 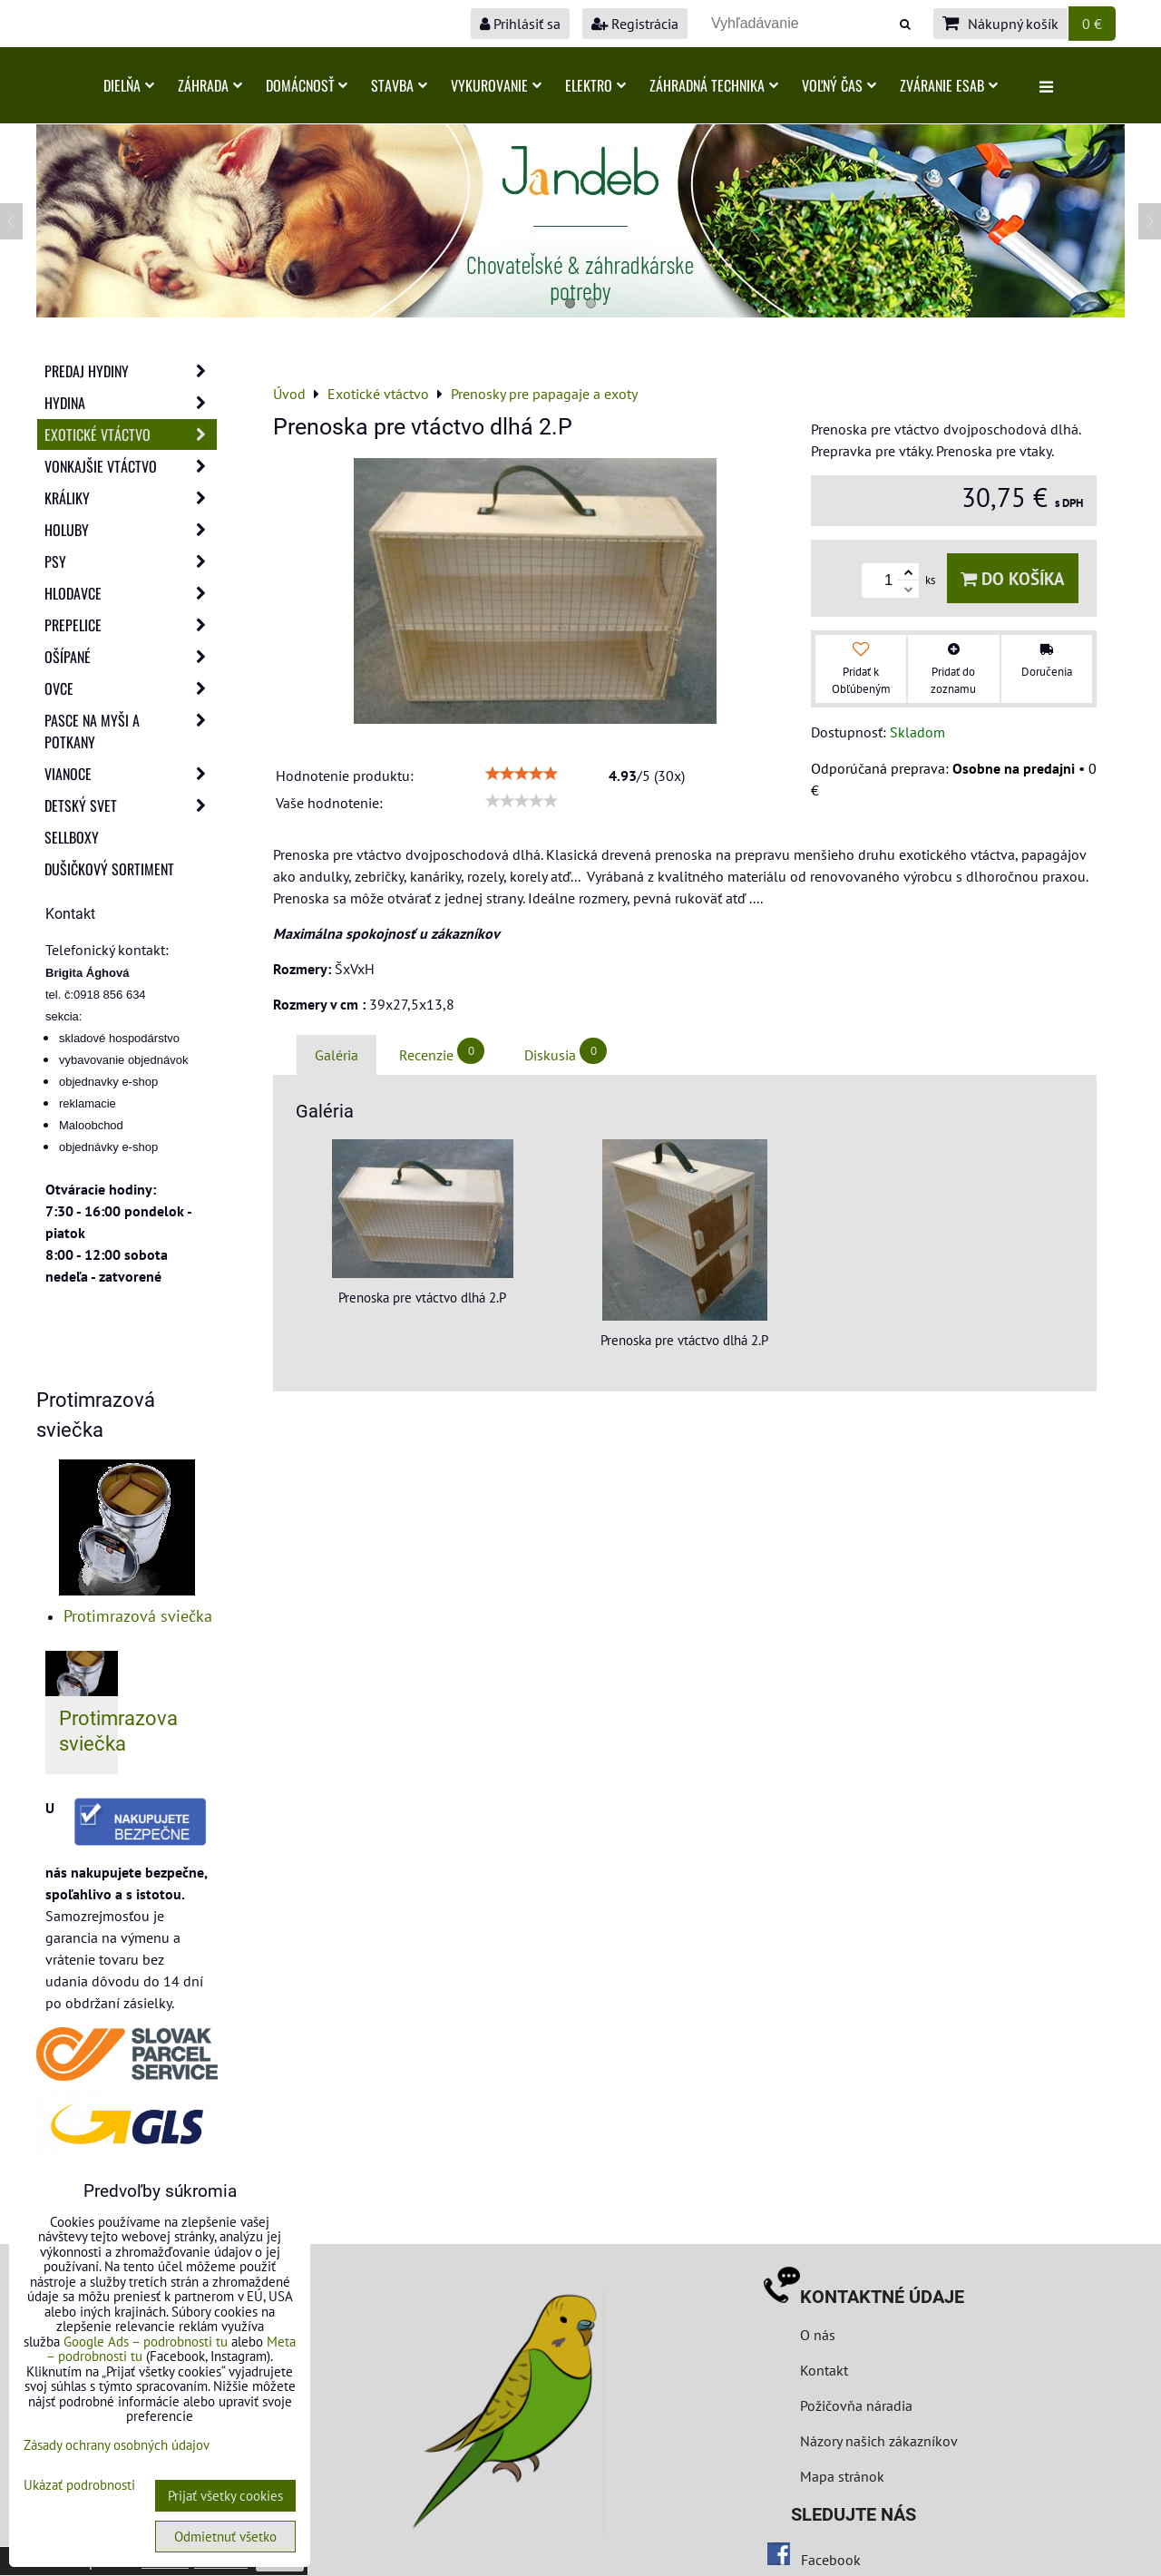 What do you see at coordinates (130, 498) in the screenshot?
I see `Králiky` at bounding box center [130, 498].